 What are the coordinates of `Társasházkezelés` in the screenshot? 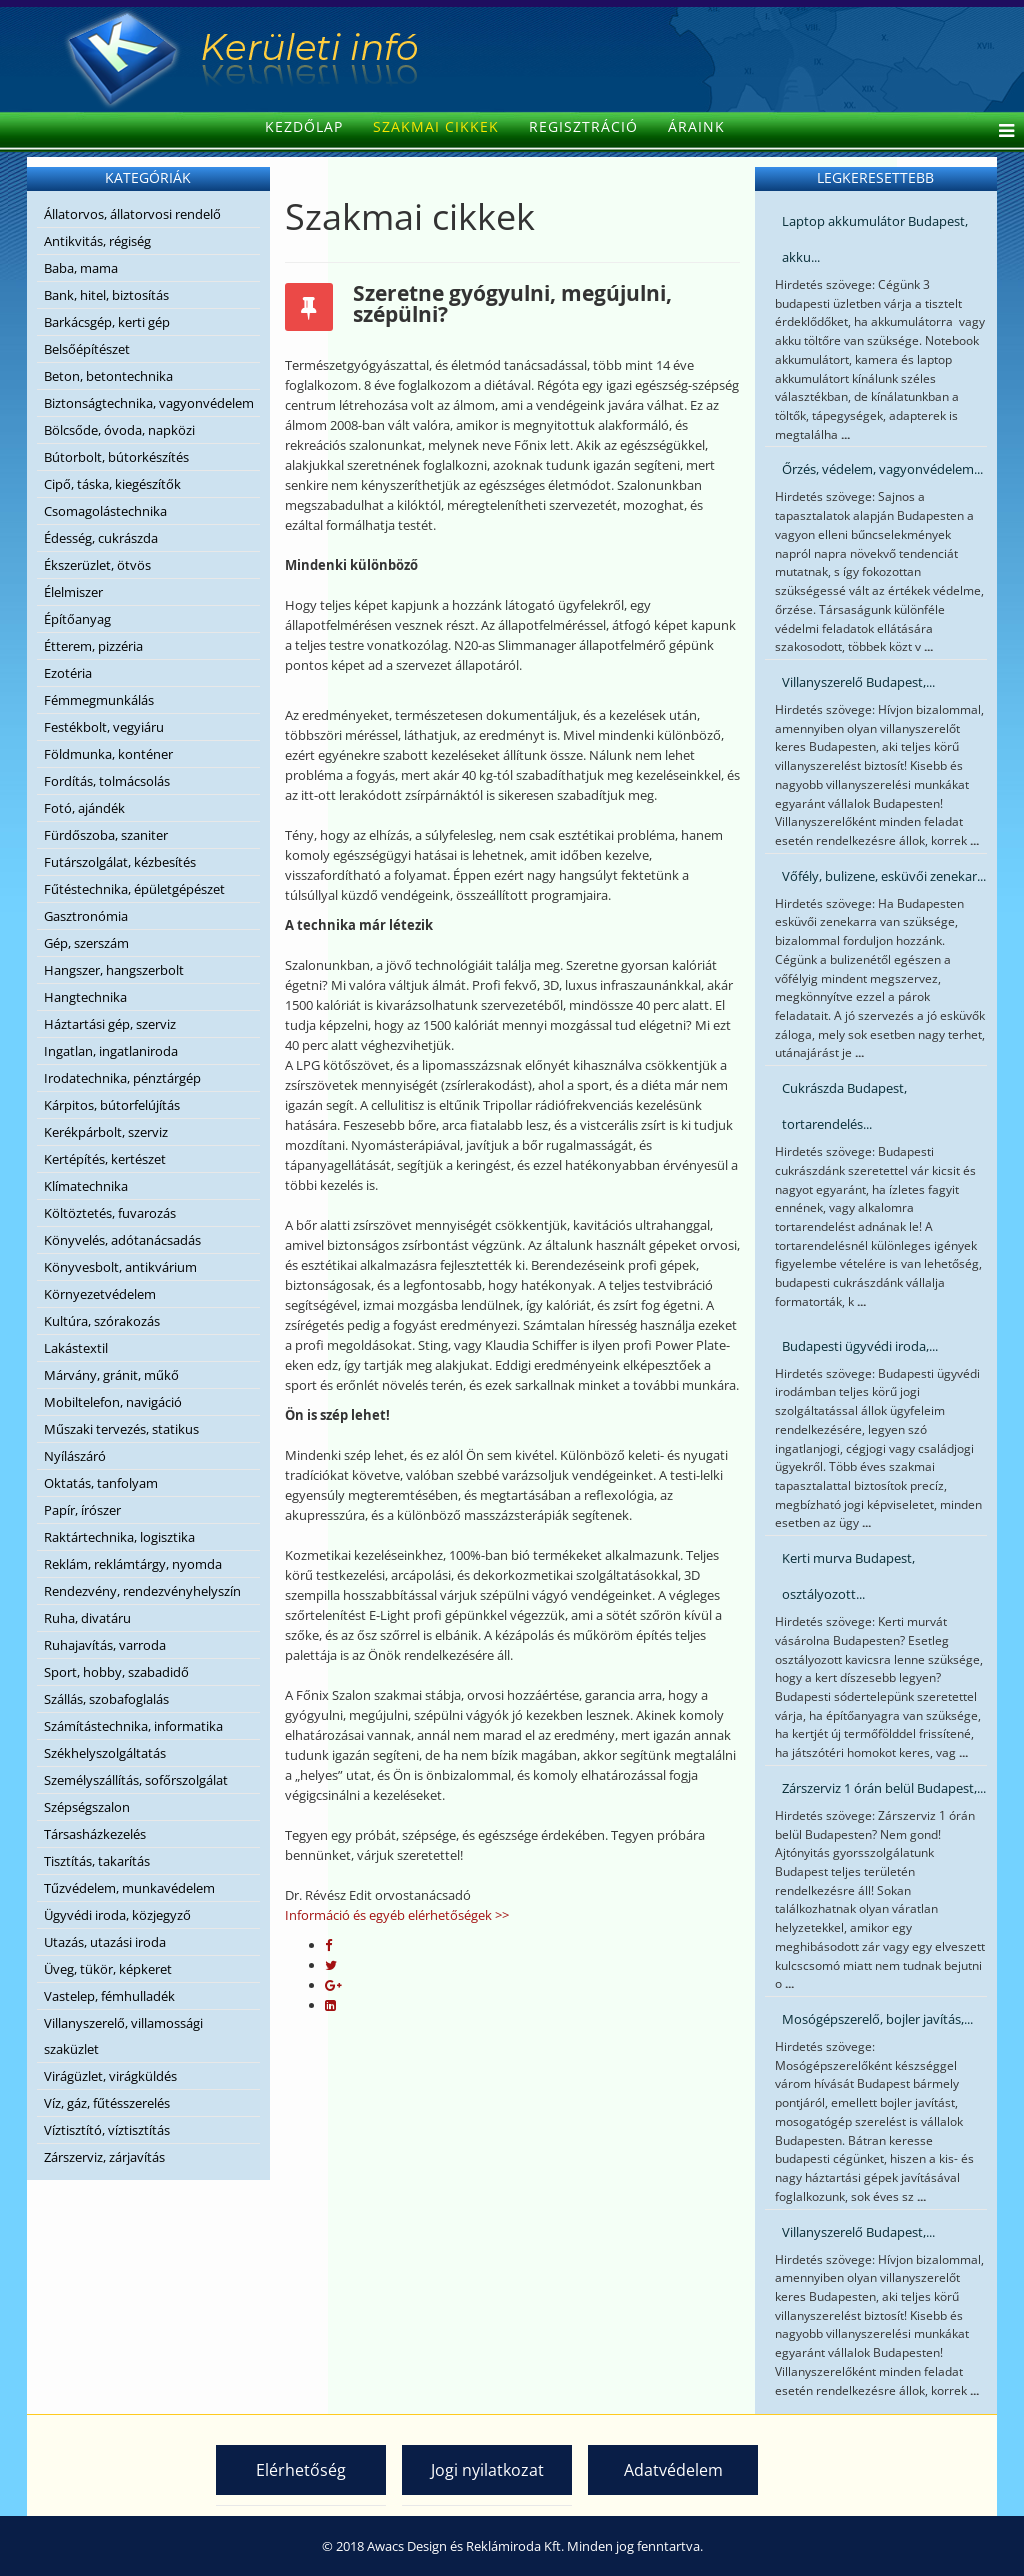 It's located at (95, 1834).